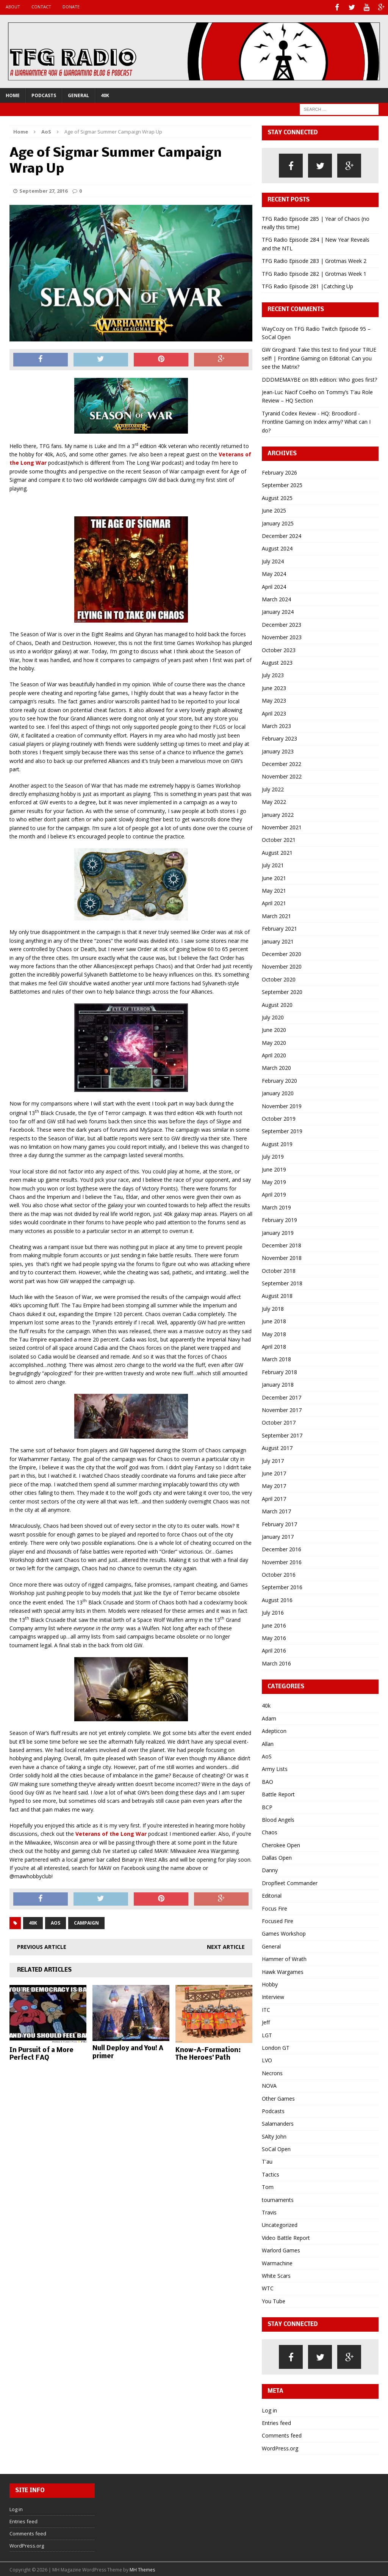 The height and width of the screenshot is (2576, 388). What do you see at coordinates (273, 559) in the screenshot?
I see `July 2024` at bounding box center [273, 559].